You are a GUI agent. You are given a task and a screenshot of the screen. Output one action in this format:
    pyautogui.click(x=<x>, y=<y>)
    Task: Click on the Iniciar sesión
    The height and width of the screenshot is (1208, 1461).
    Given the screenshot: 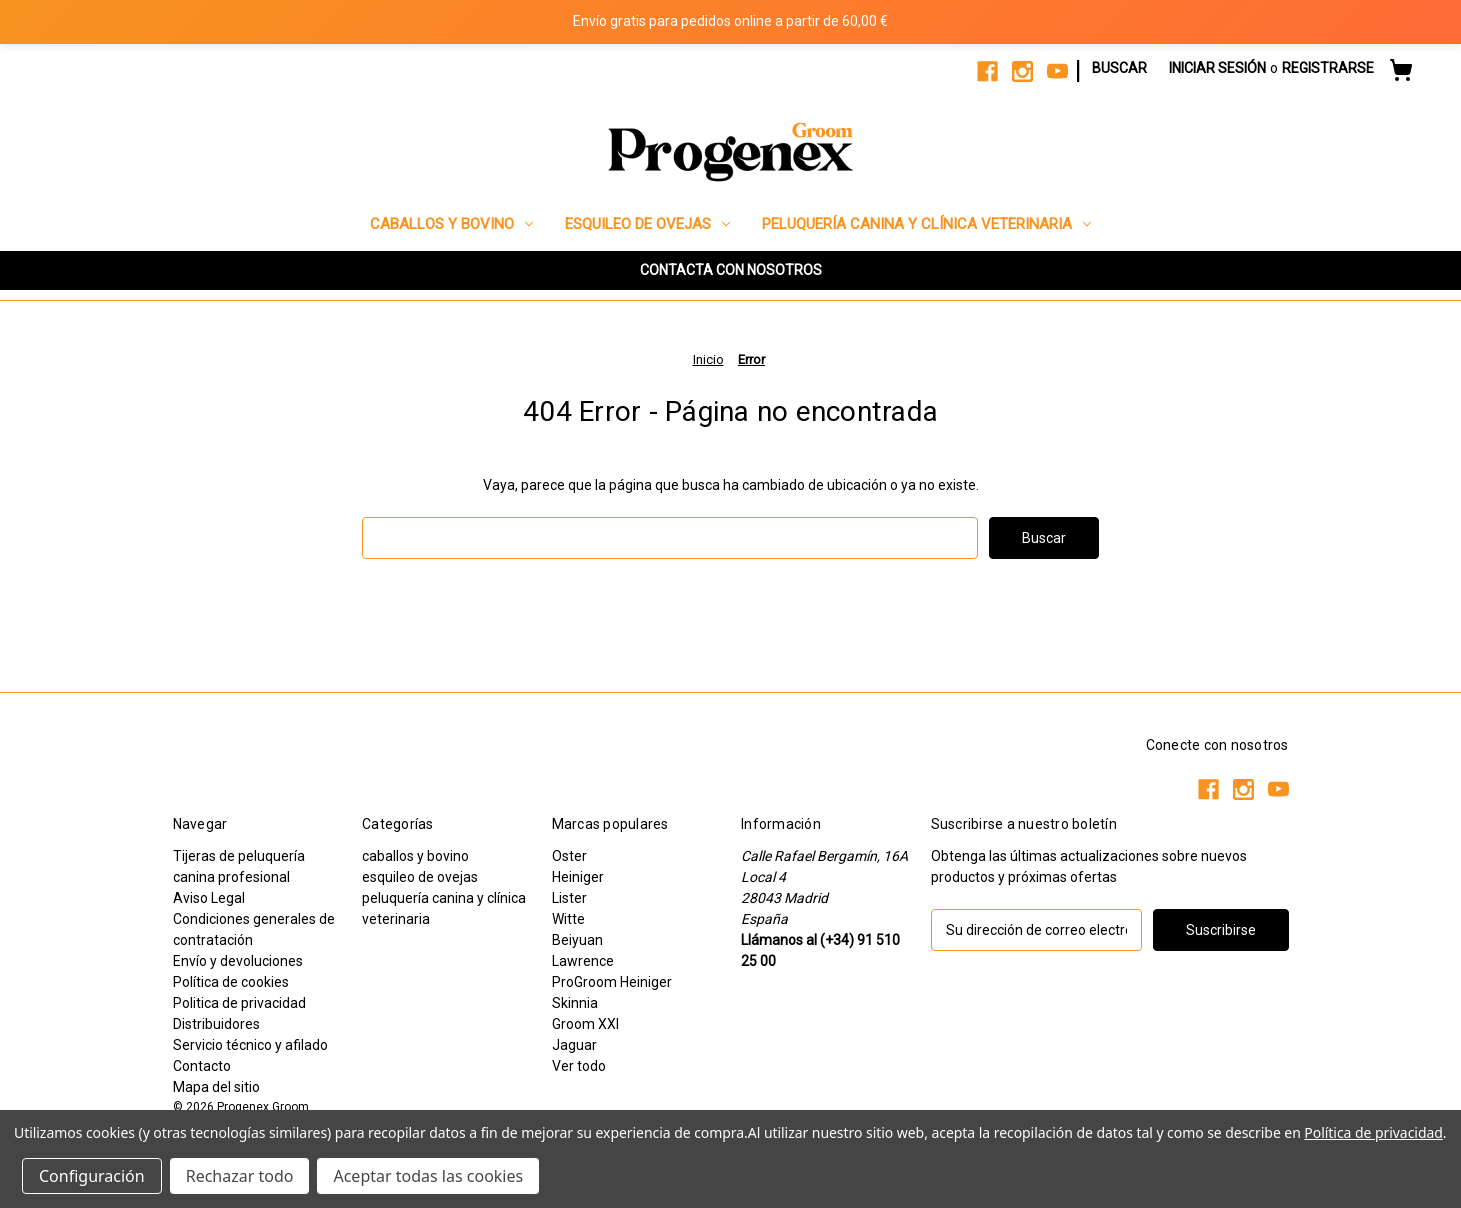 What is the action you would take?
    pyautogui.click(x=1217, y=68)
    